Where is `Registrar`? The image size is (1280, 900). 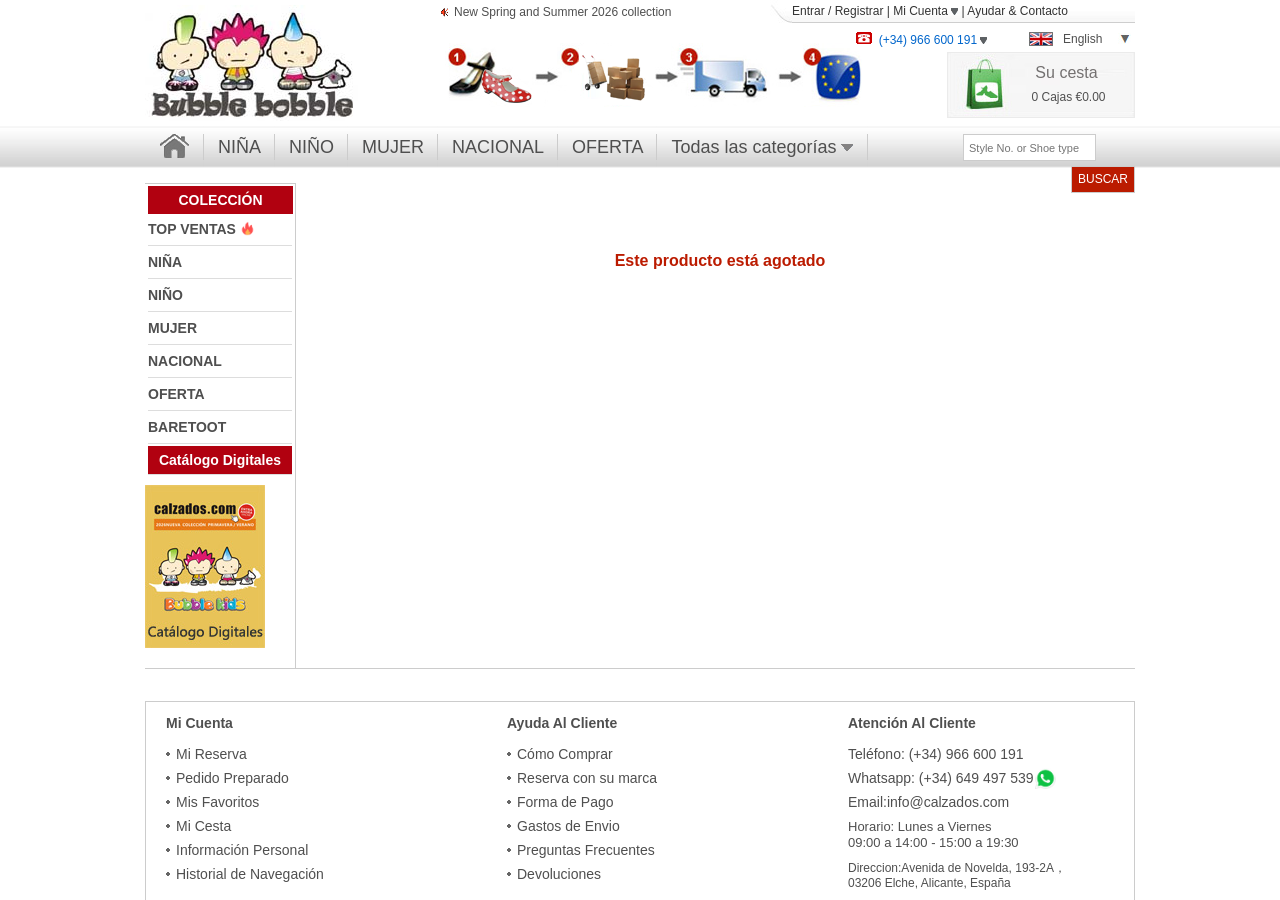
Registrar is located at coordinates (859, 11).